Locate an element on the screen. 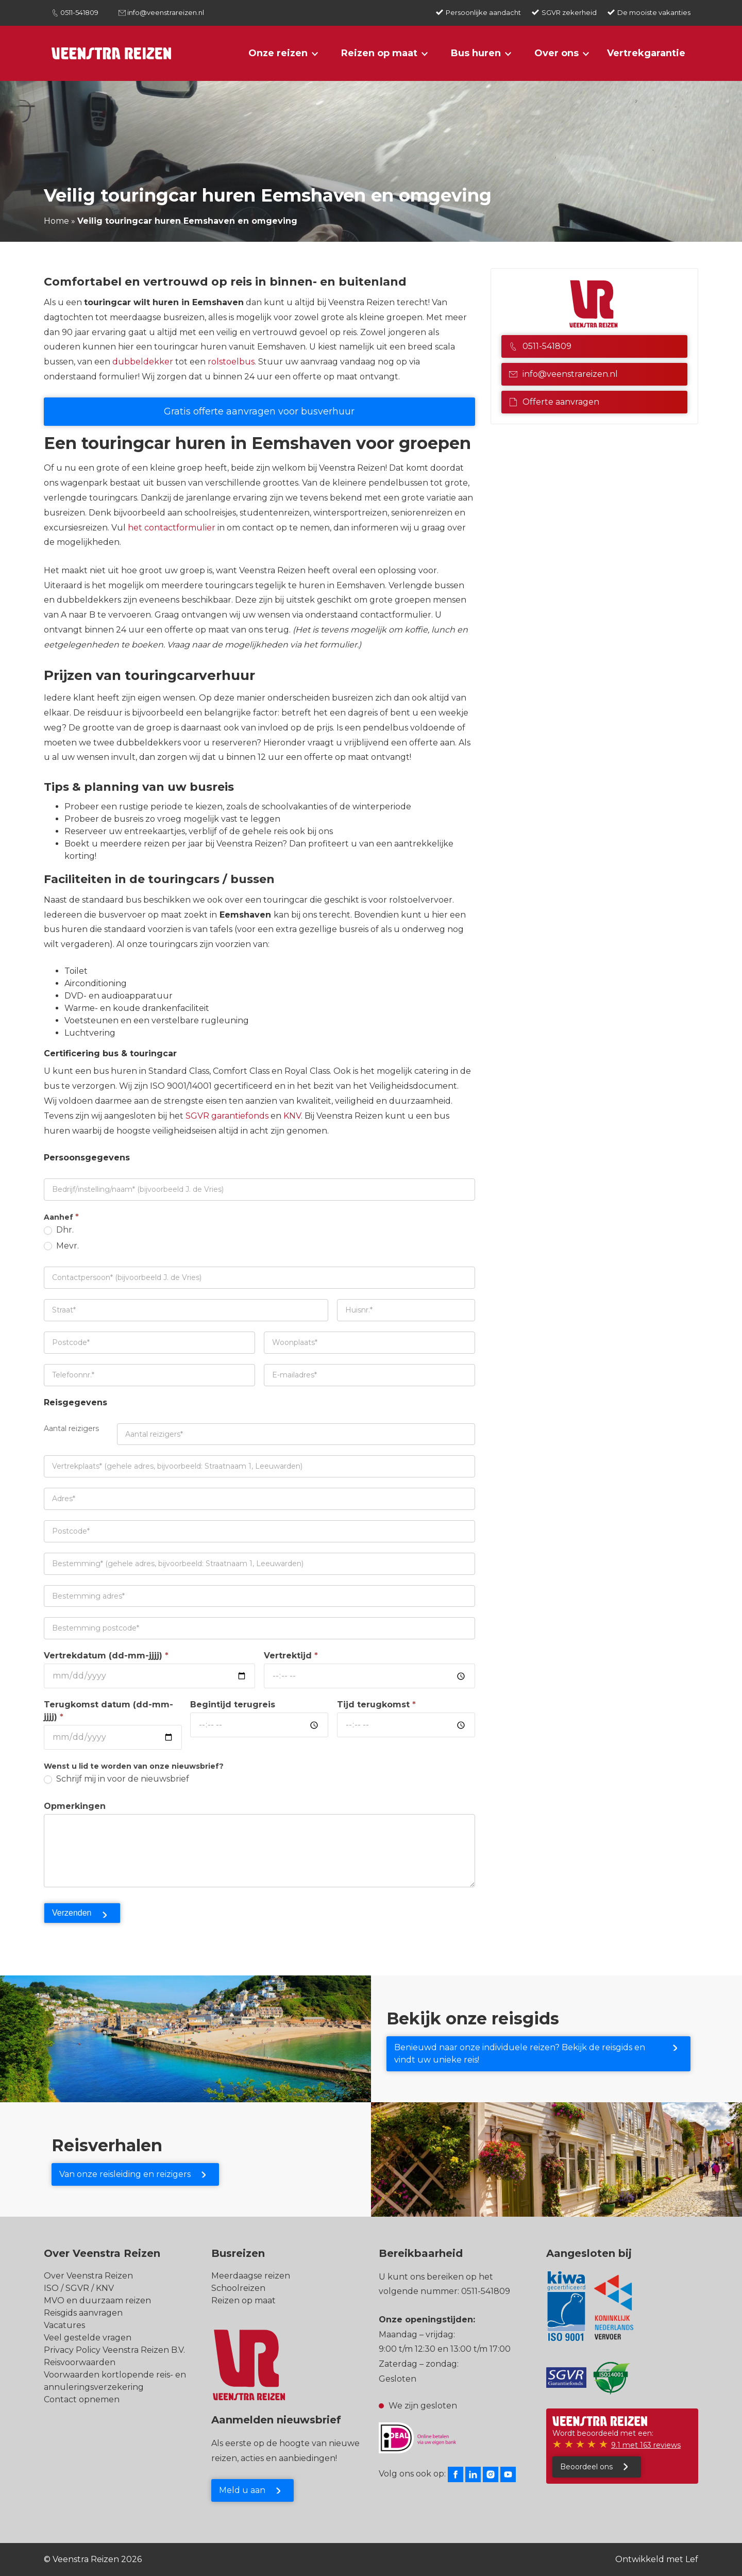 This screenshot has height=2576, width=742. Mevr. is located at coordinates (61, 1246).